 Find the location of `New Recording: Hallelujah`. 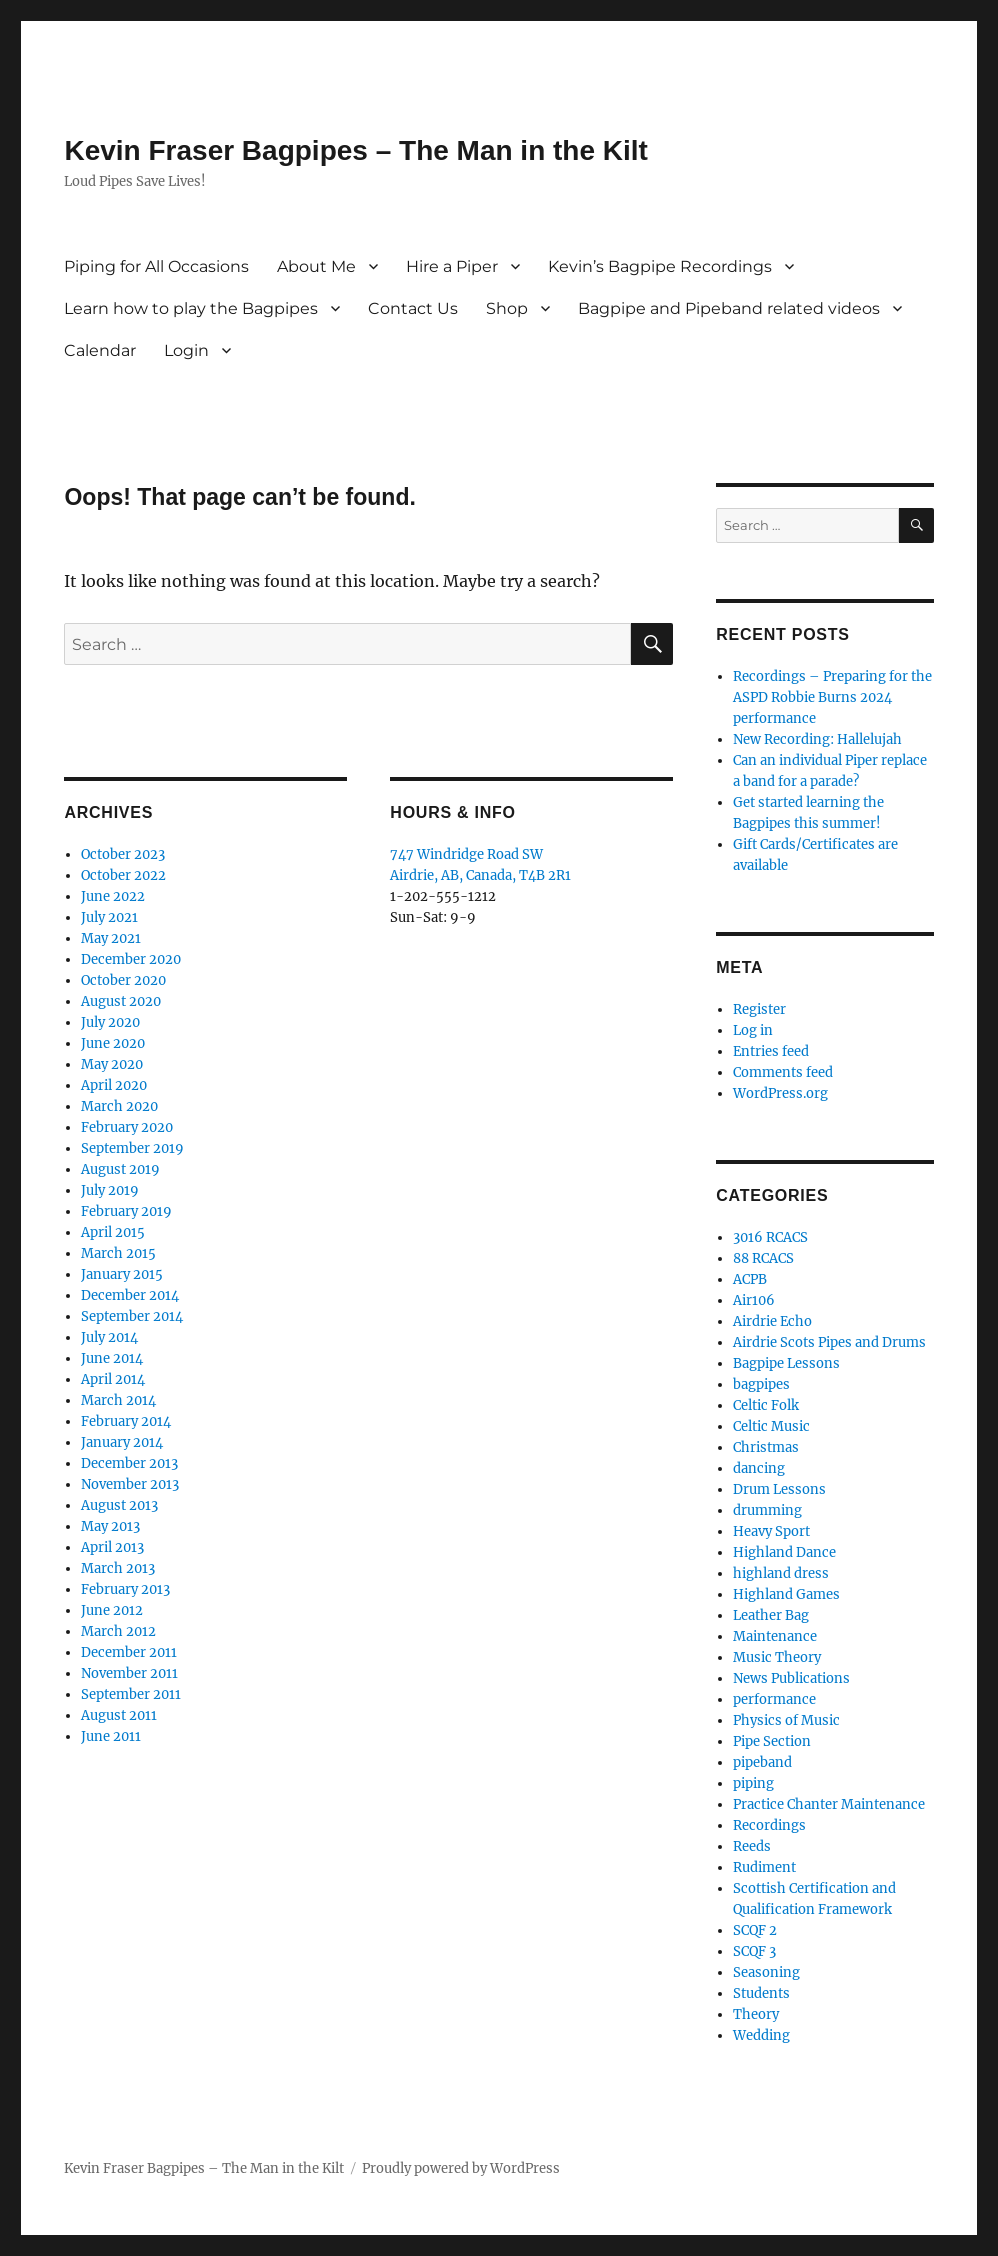

New Recording: Hallelujah is located at coordinates (817, 739).